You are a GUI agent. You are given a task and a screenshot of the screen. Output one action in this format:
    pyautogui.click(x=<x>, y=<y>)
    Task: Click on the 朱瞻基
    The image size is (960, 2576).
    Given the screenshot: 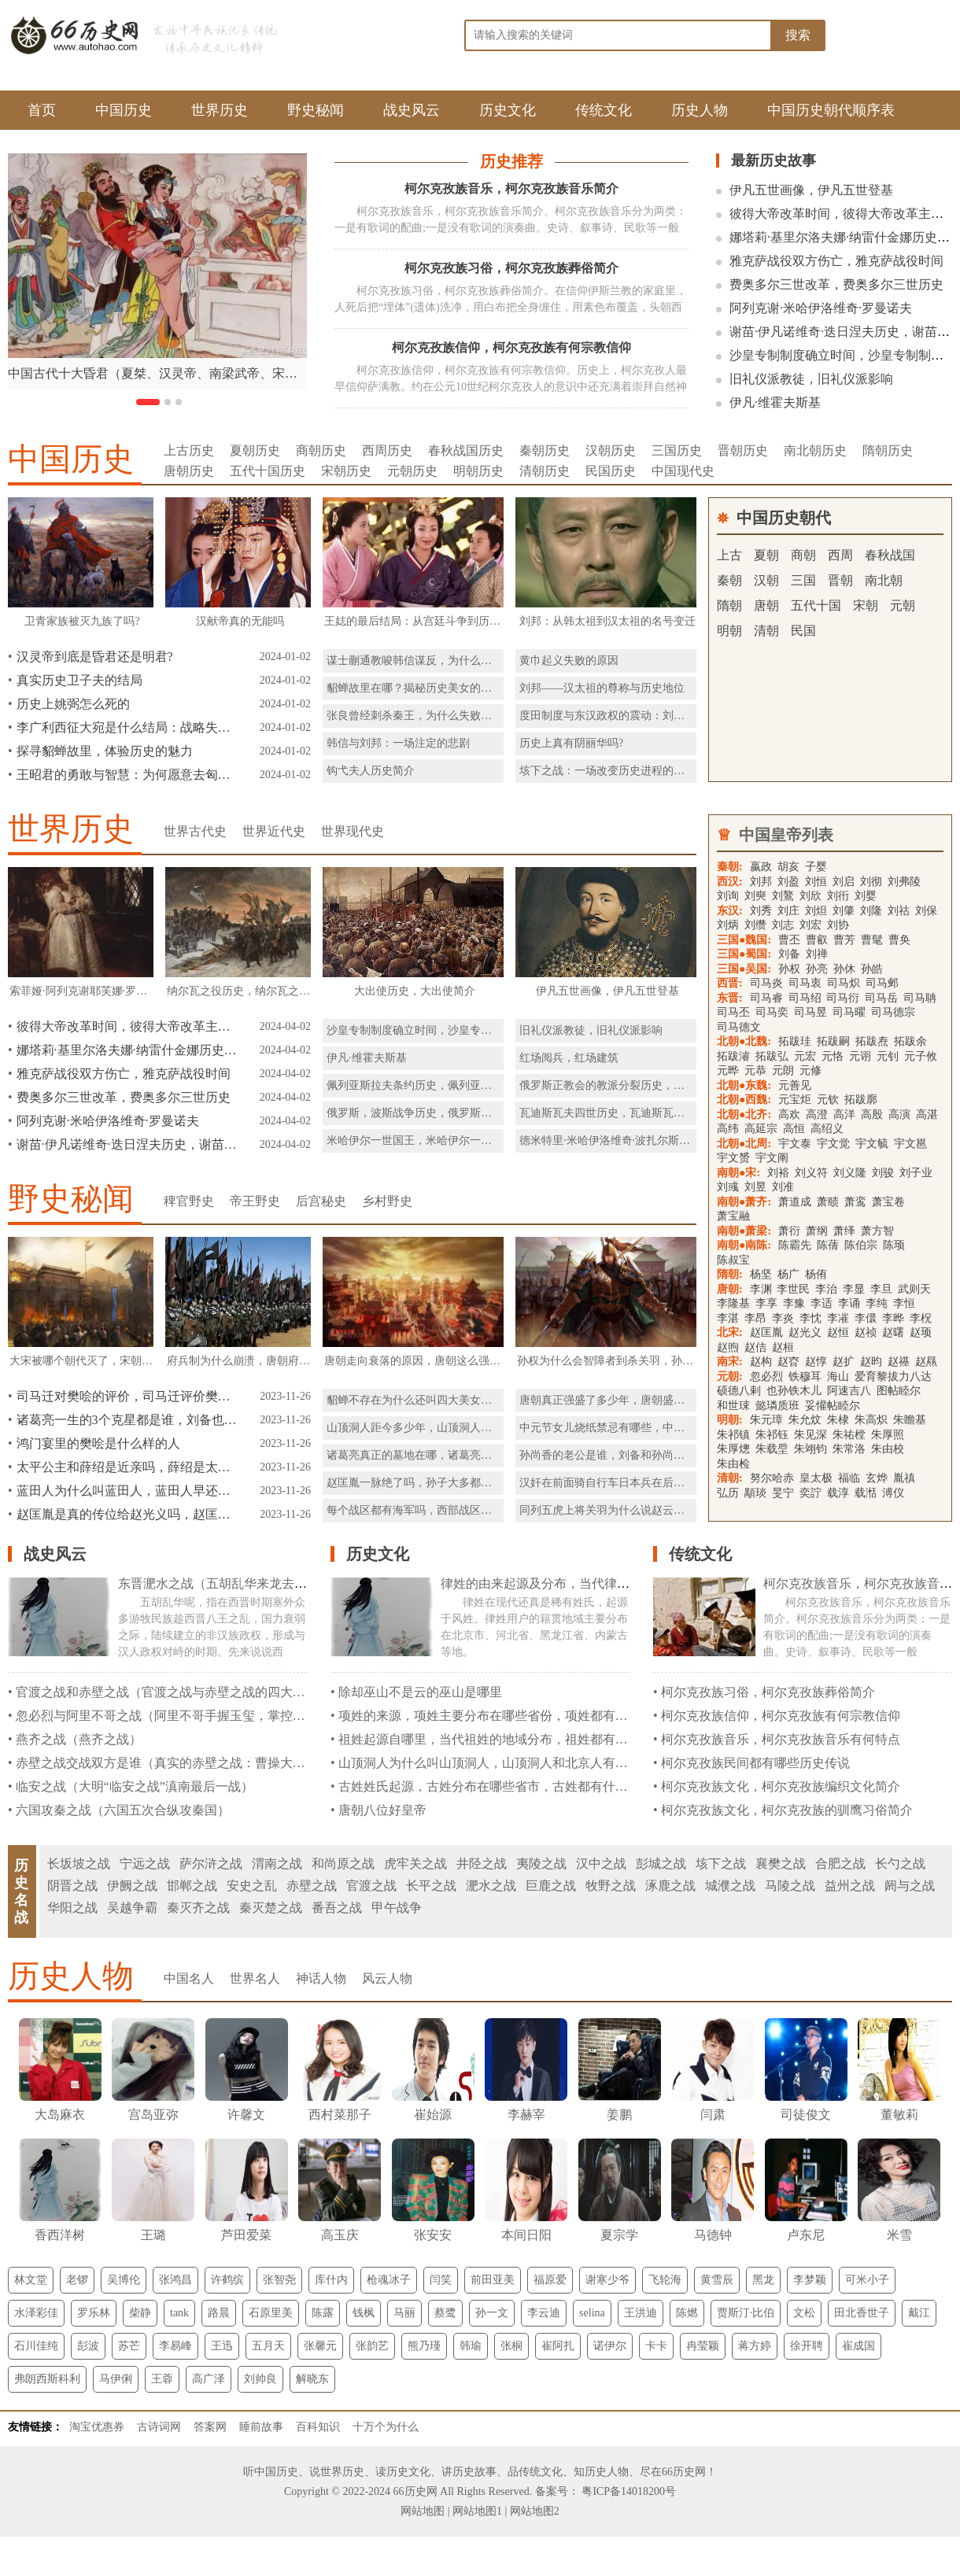 What is the action you would take?
    pyautogui.click(x=909, y=1420)
    